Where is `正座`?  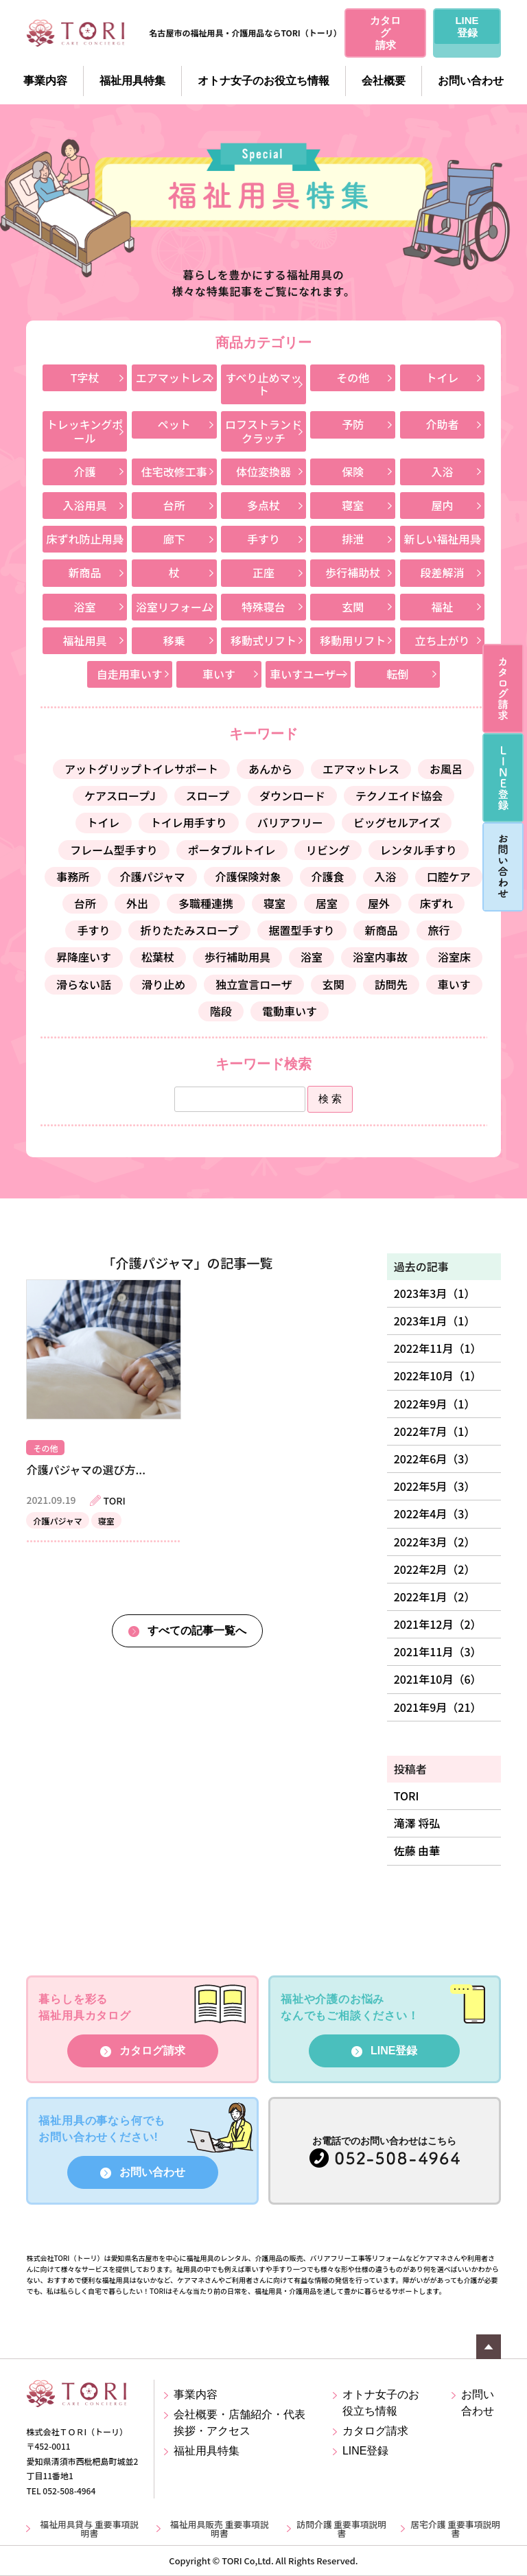 正座 is located at coordinates (263, 572).